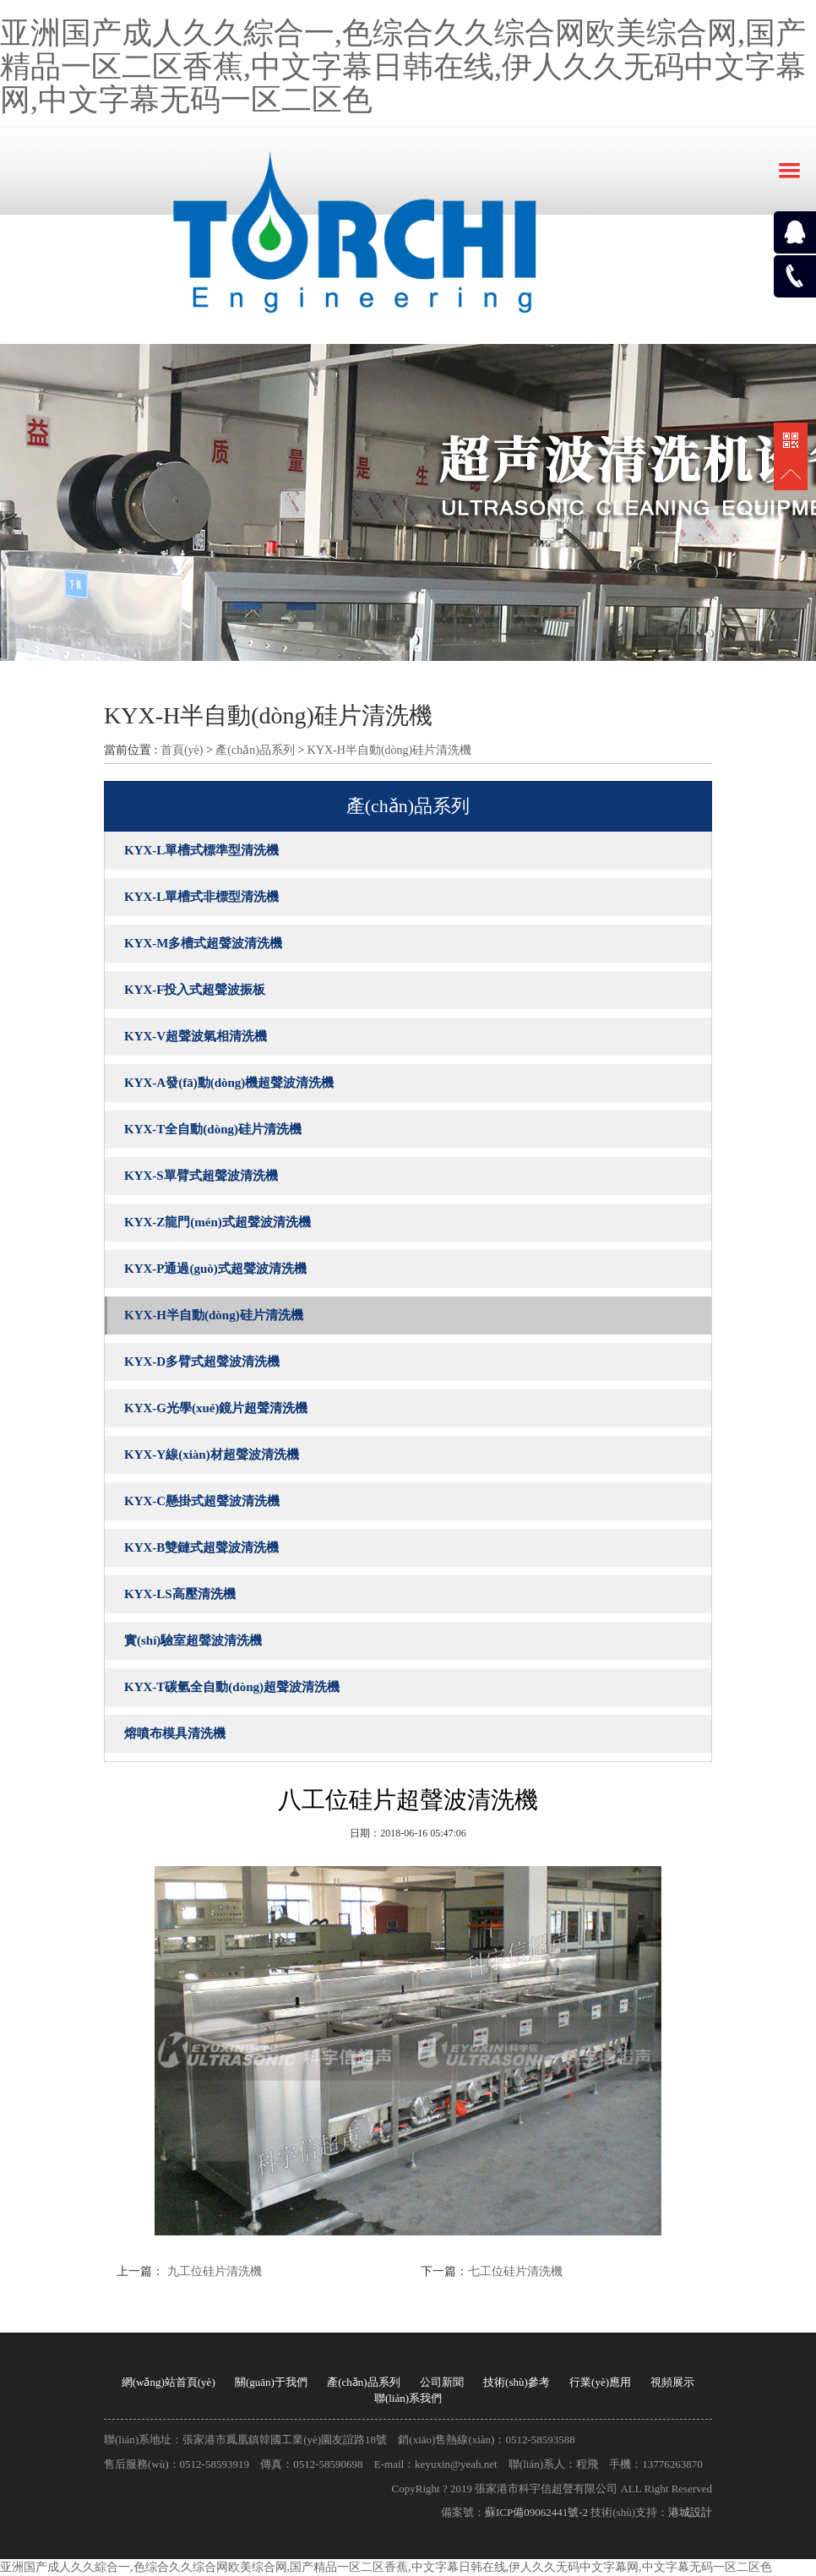  Describe the element at coordinates (271, 2382) in the screenshot. I see `關(guān)于我們` at that location.